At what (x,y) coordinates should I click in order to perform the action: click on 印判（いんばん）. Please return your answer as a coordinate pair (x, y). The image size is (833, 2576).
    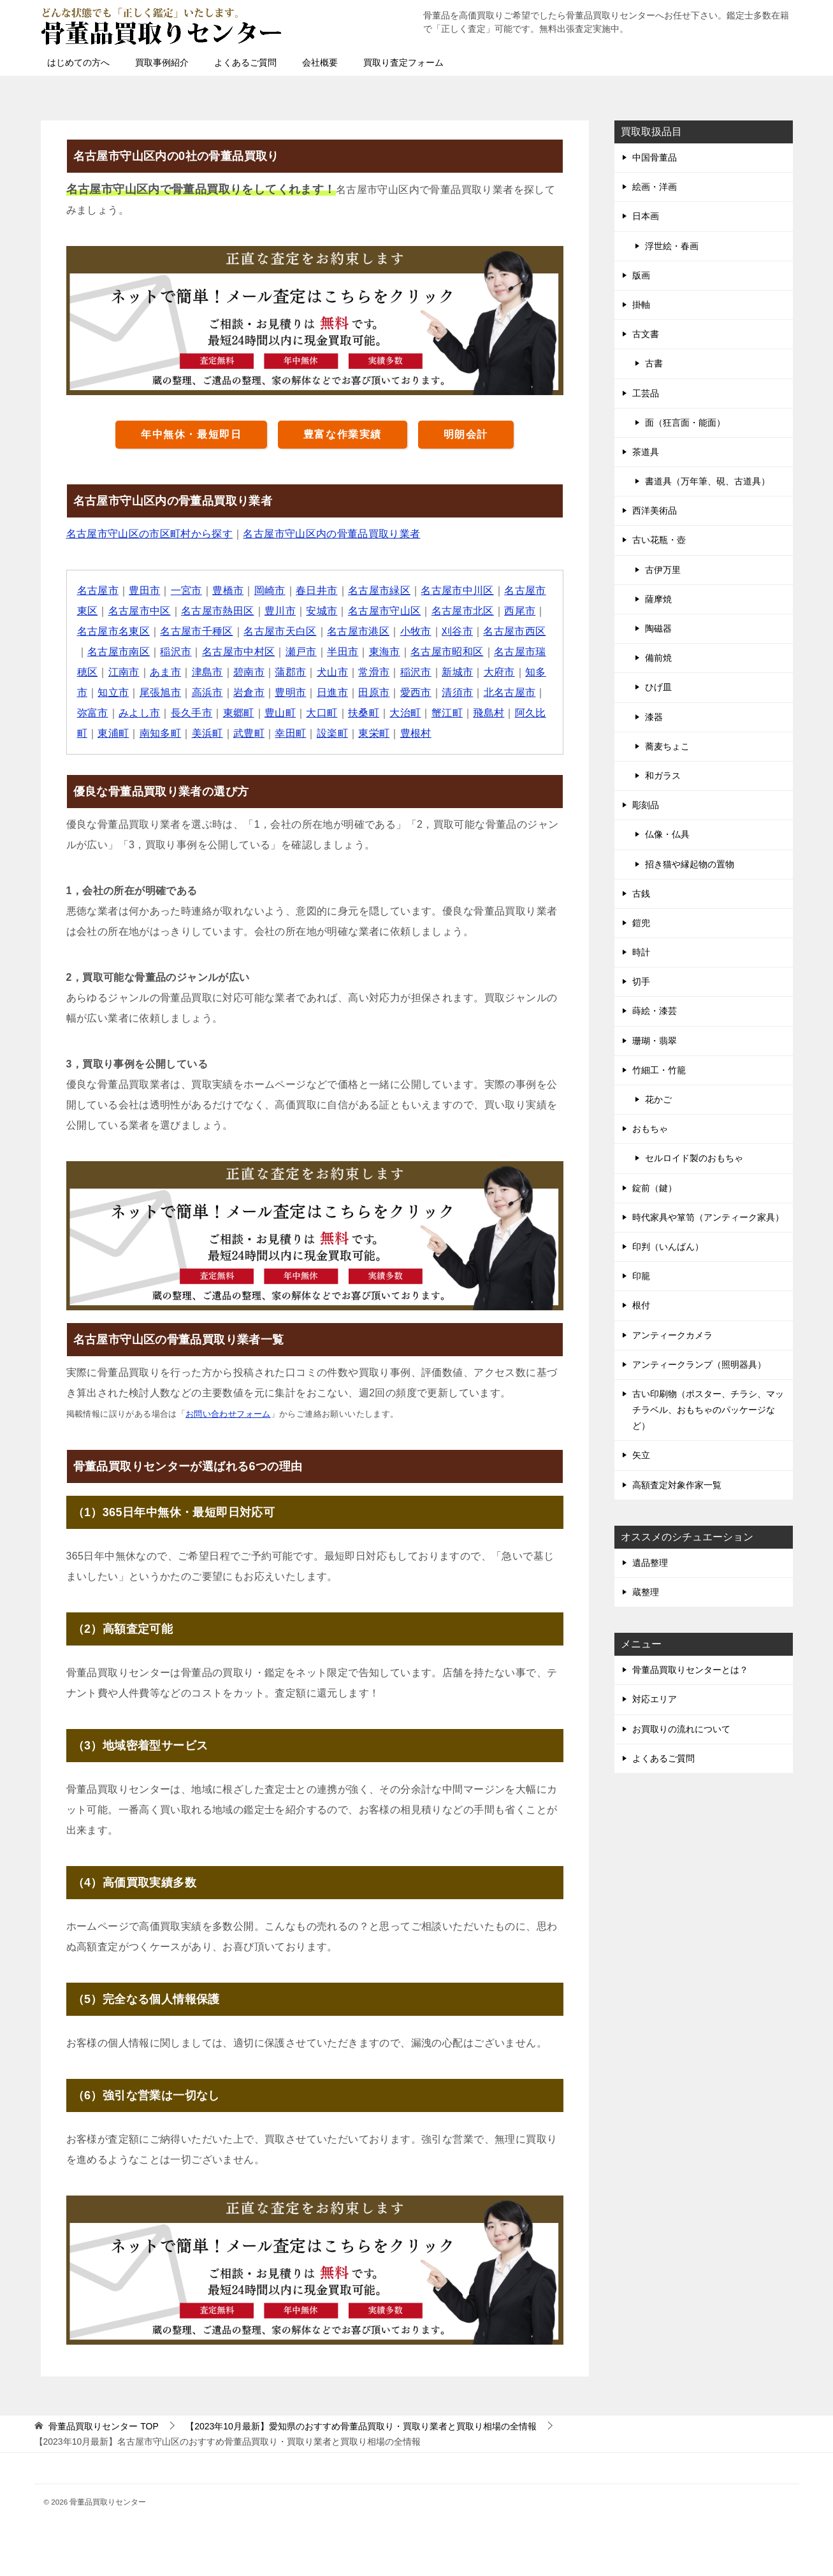
    Looking at the image, I should click on (668, 1246).